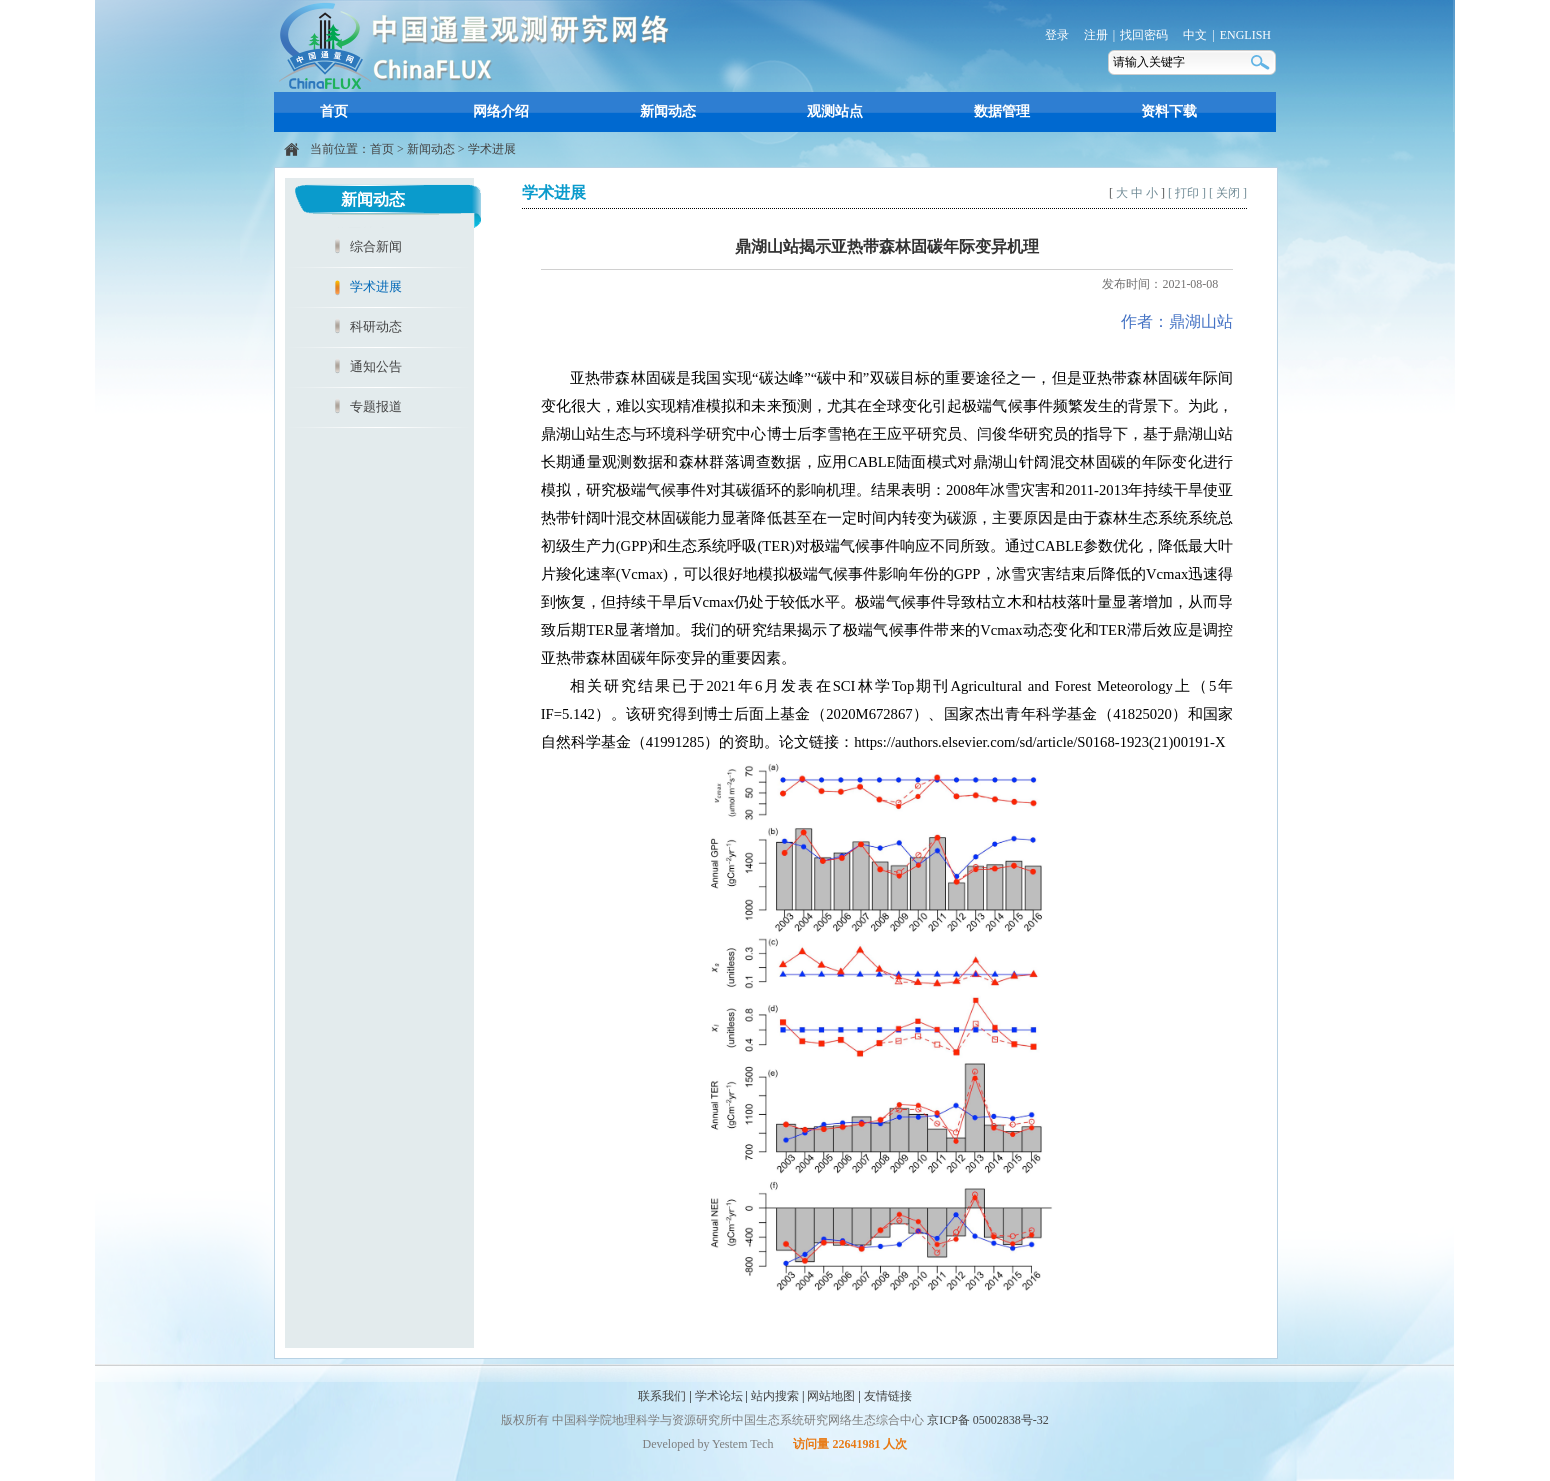 This screenshot has width=1550, height=1481. What do you see at coordinates (376, 326) in the screenshot?
I see `科研动态` at bounding box center [376, 326].